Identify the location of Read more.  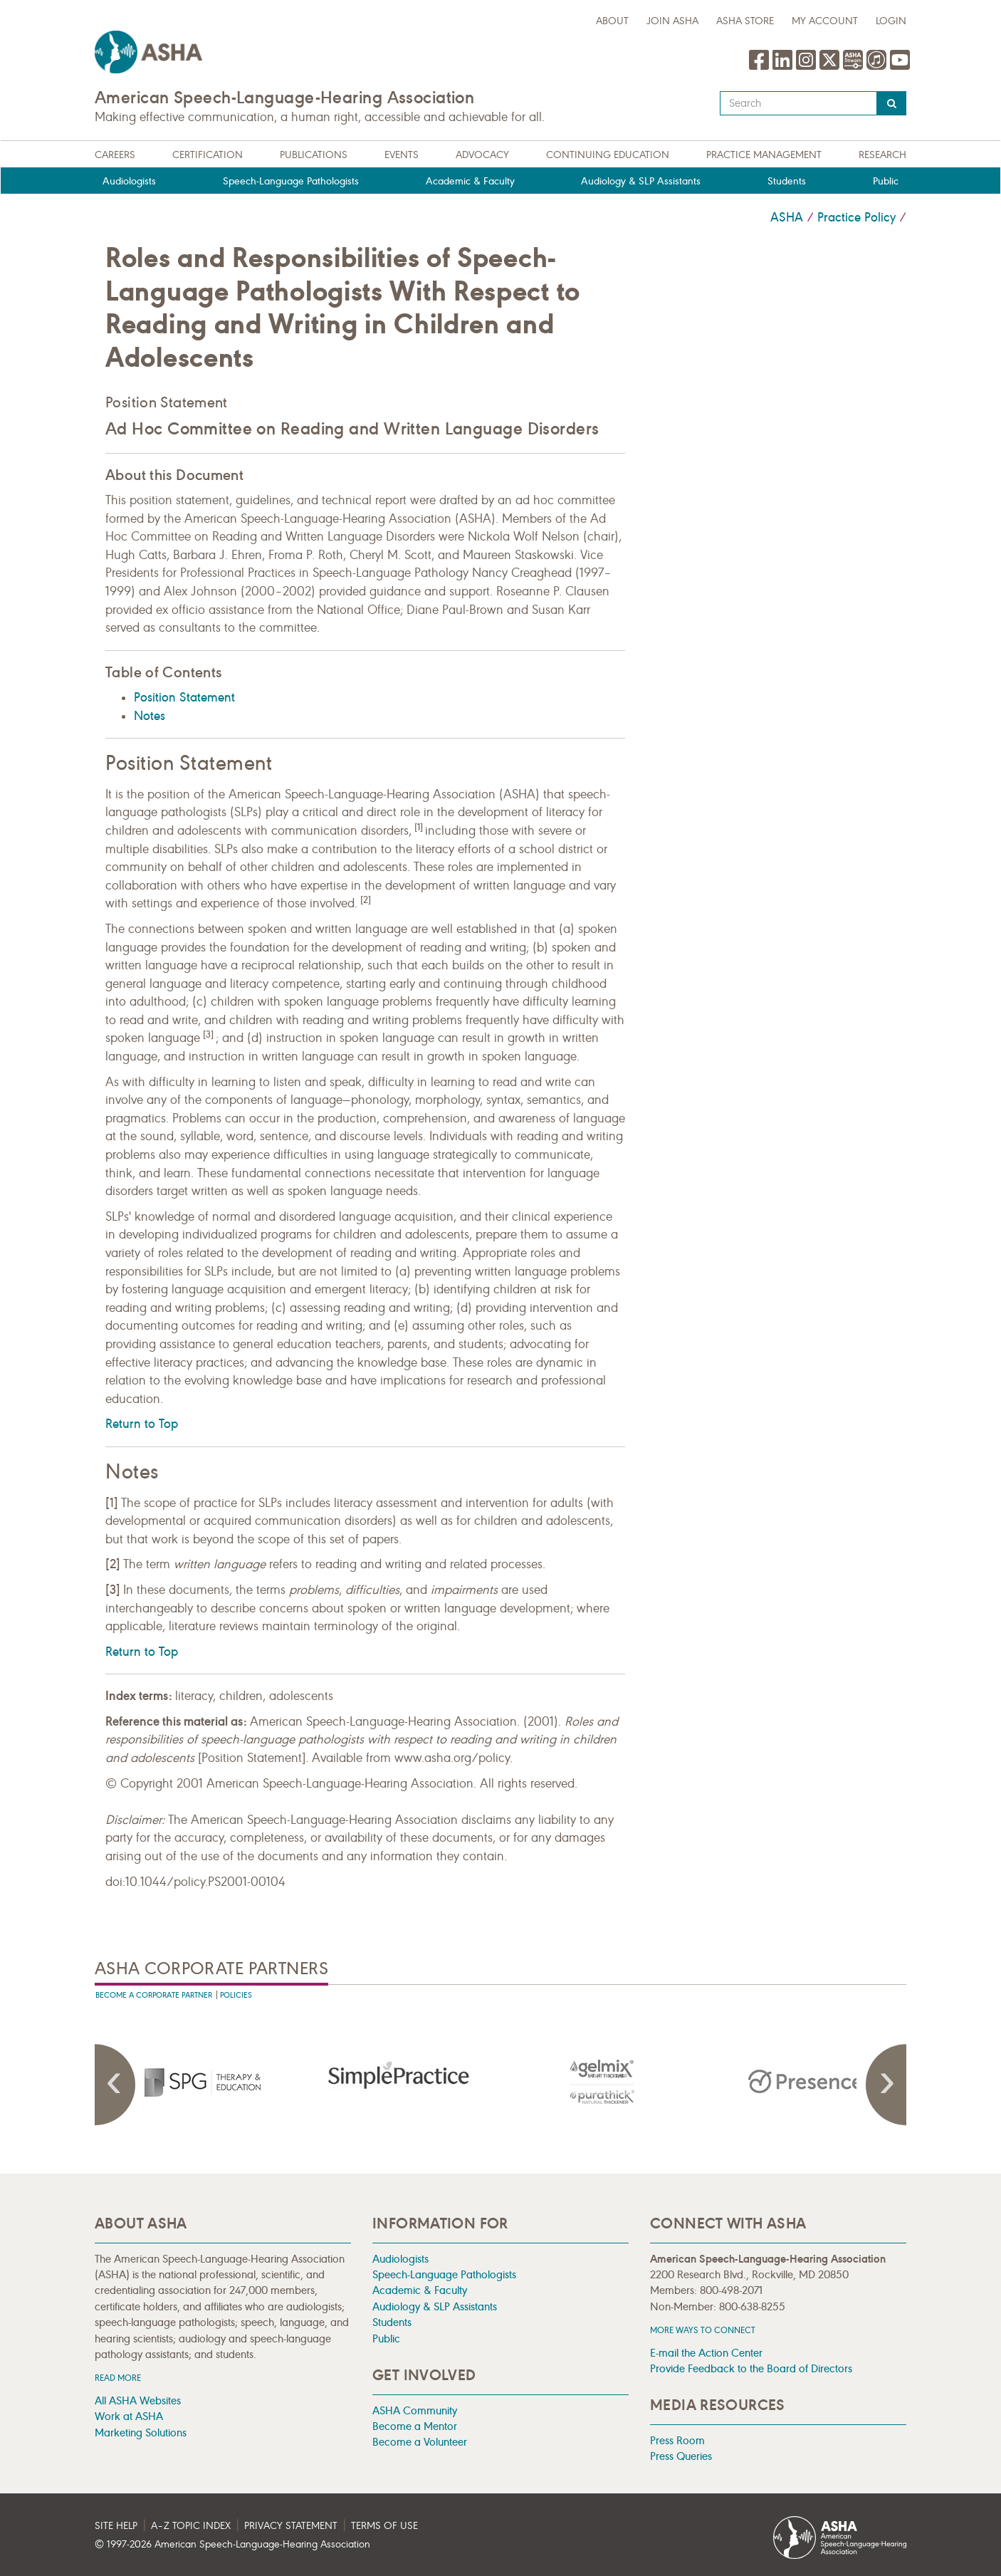
(118, 2377).